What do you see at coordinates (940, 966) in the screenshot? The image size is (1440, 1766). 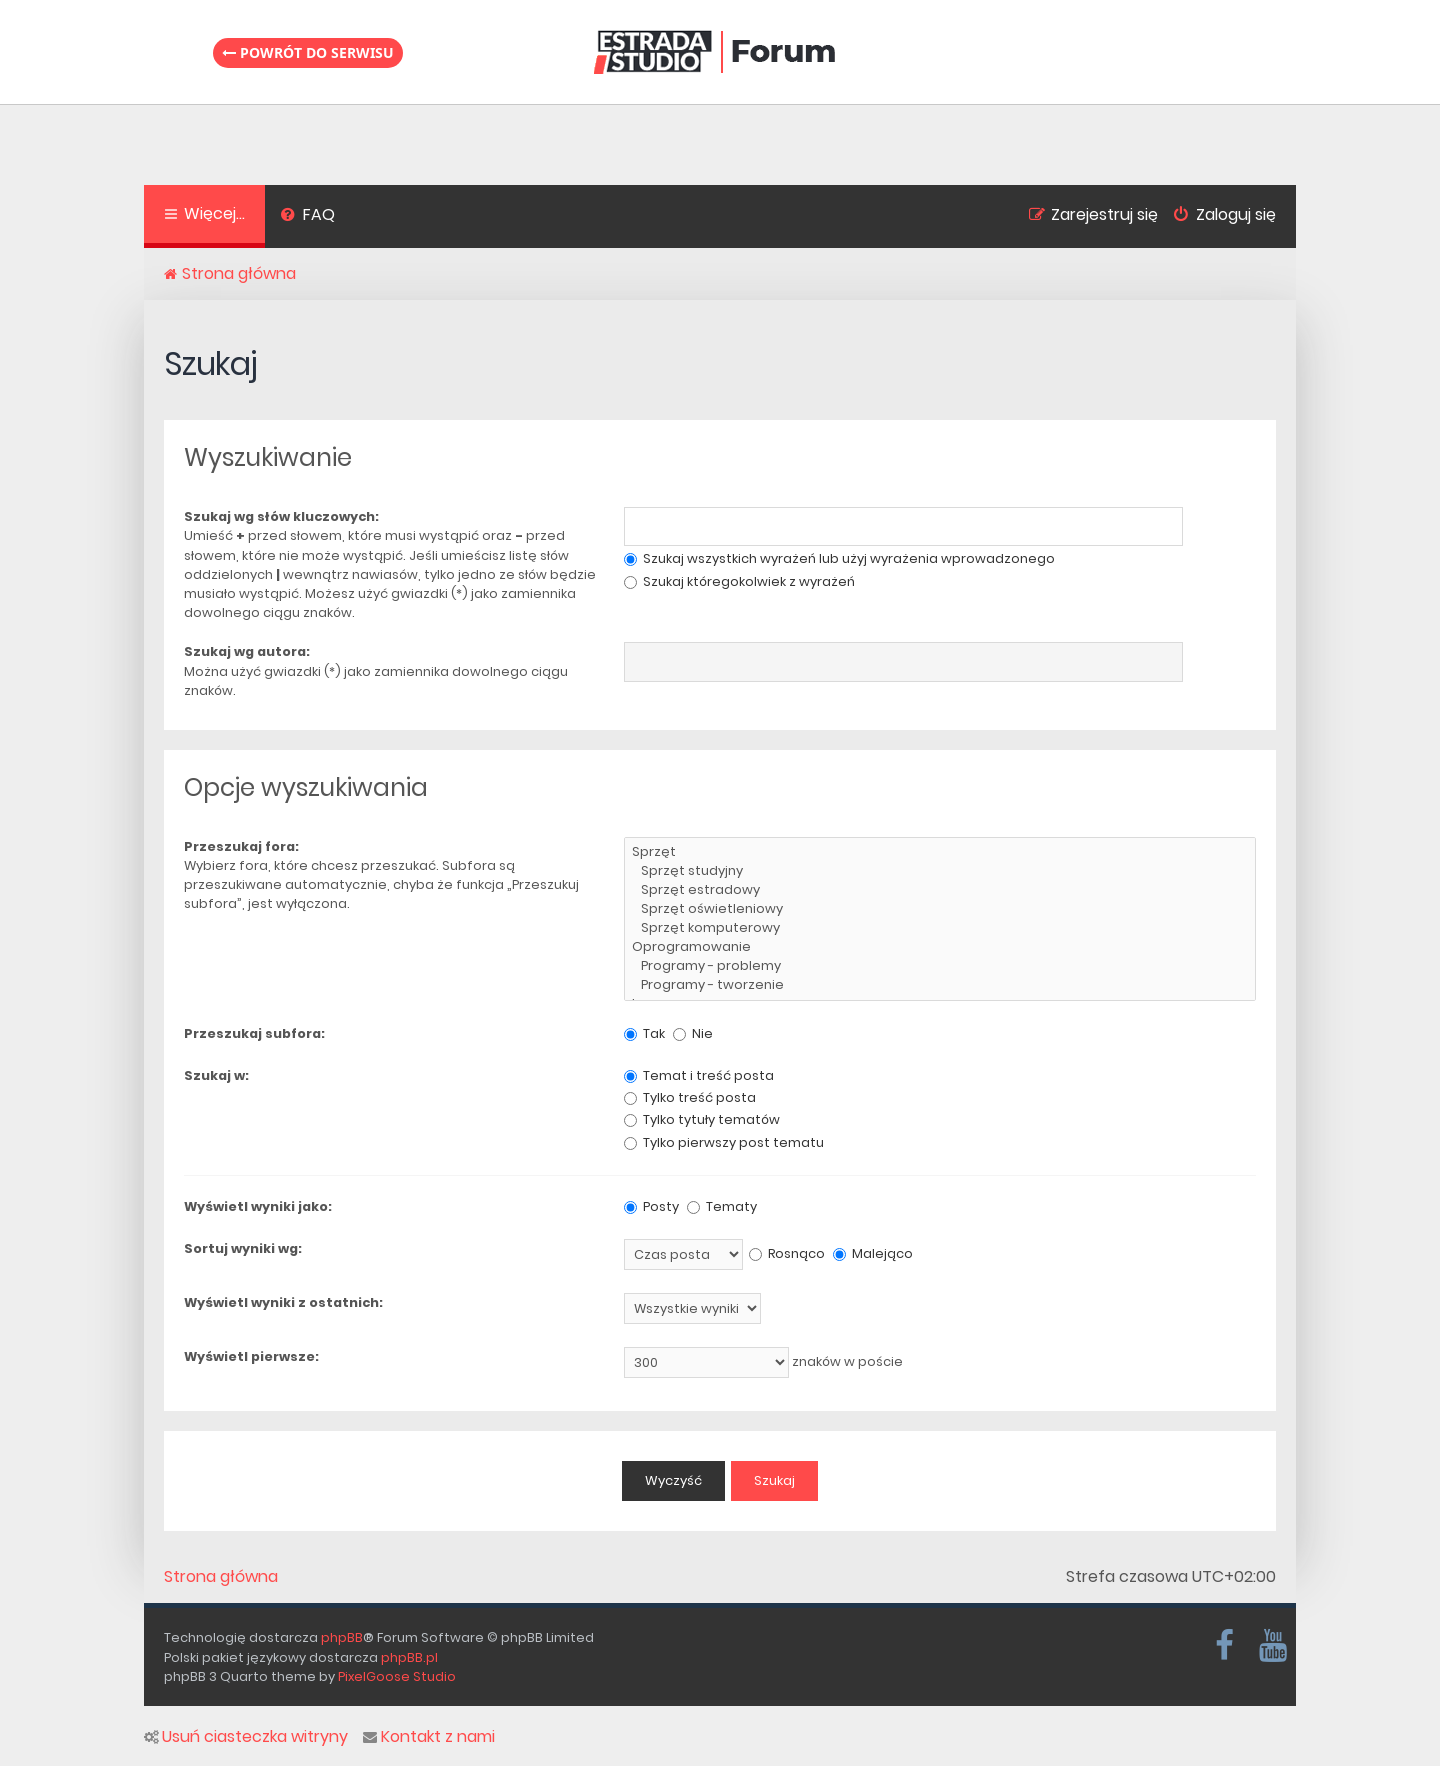 I see `Programy - problemy` at bounding box center [940, 966].